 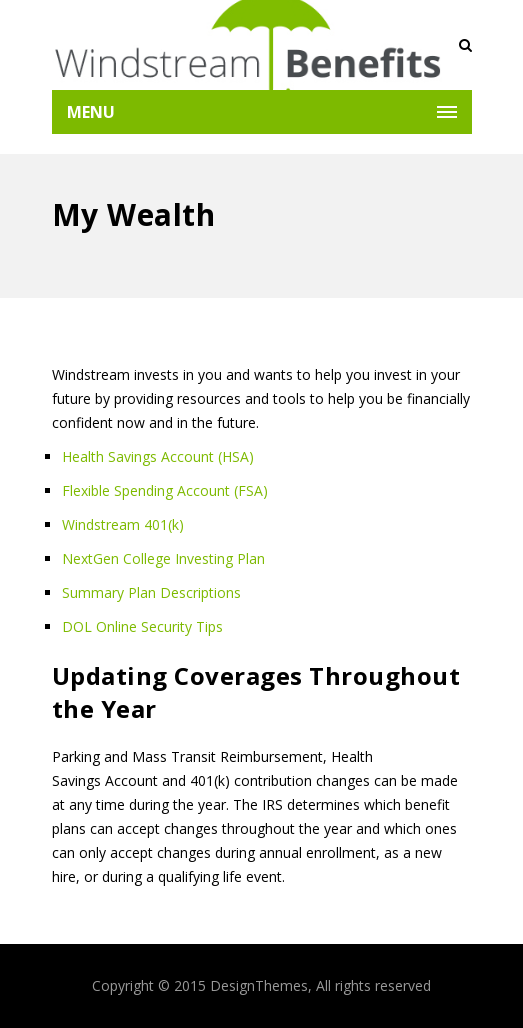 What do you see at coordinates (142, 626) in the screenshot?
I see `DOL Online Security Tips` at bounding box center [142, 626].